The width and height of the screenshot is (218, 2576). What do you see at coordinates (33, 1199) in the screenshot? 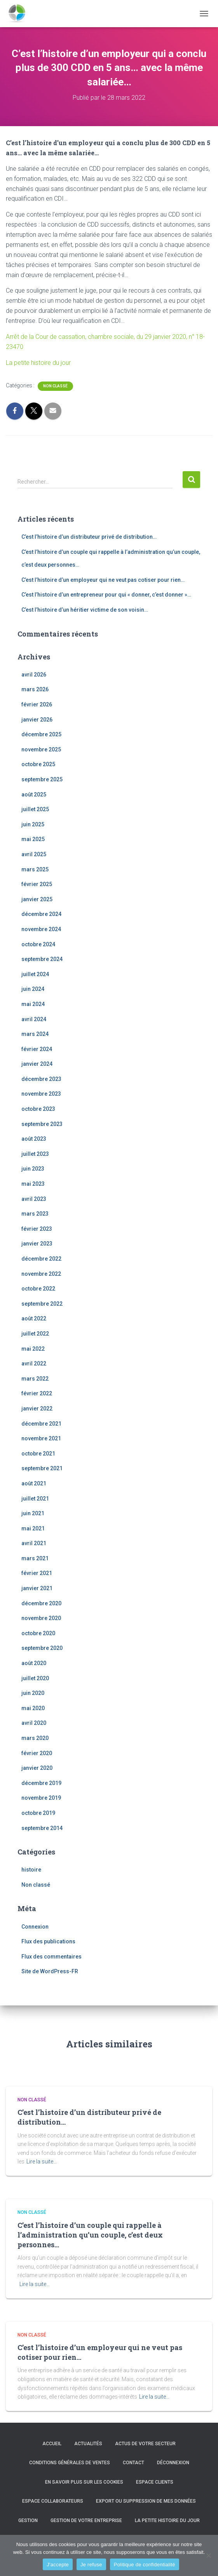
I see `avril 2023` at bounding box center [33, 1199].